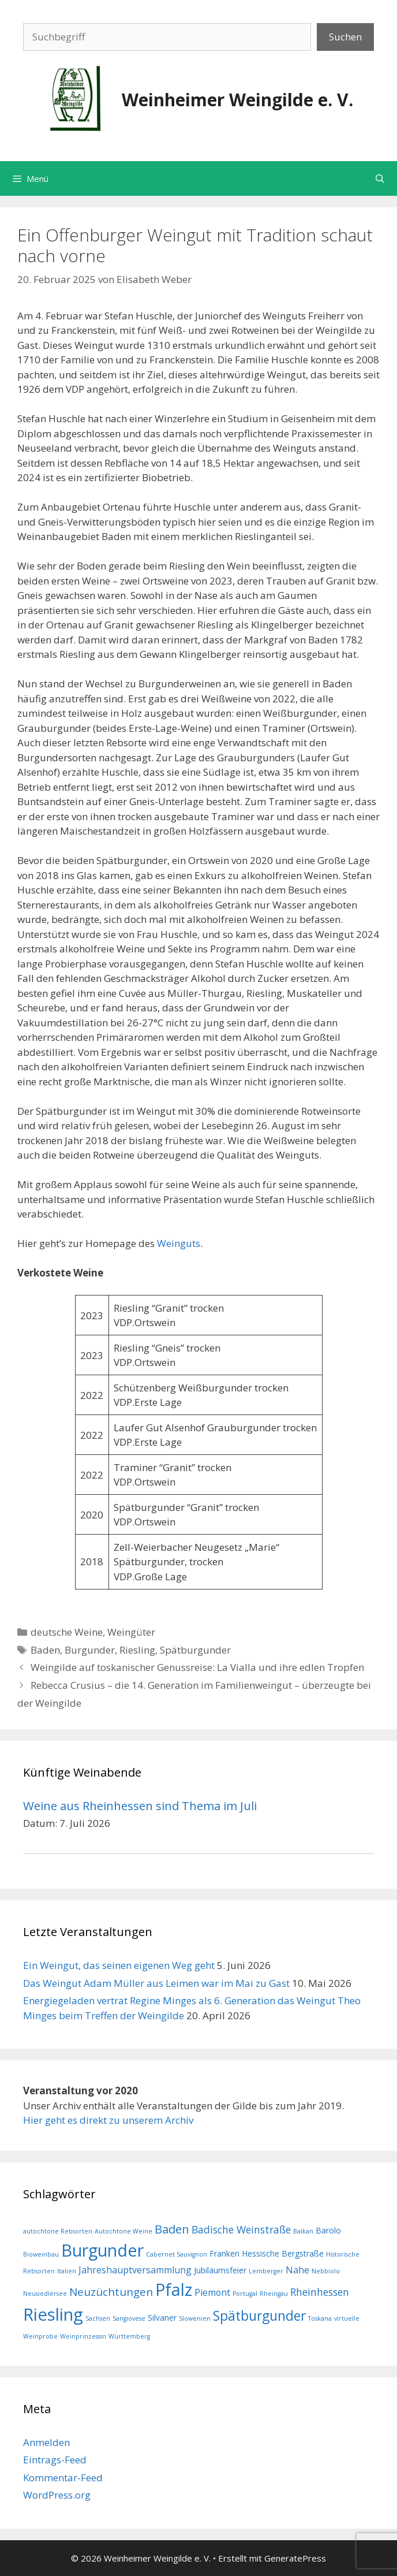 The width and height of the screenshot is (397, 2576). Describe the element at coordinates (173, 2289) in the screenshot. I see `Pfalz [Pfalz (21 Einträge)]` at that location.